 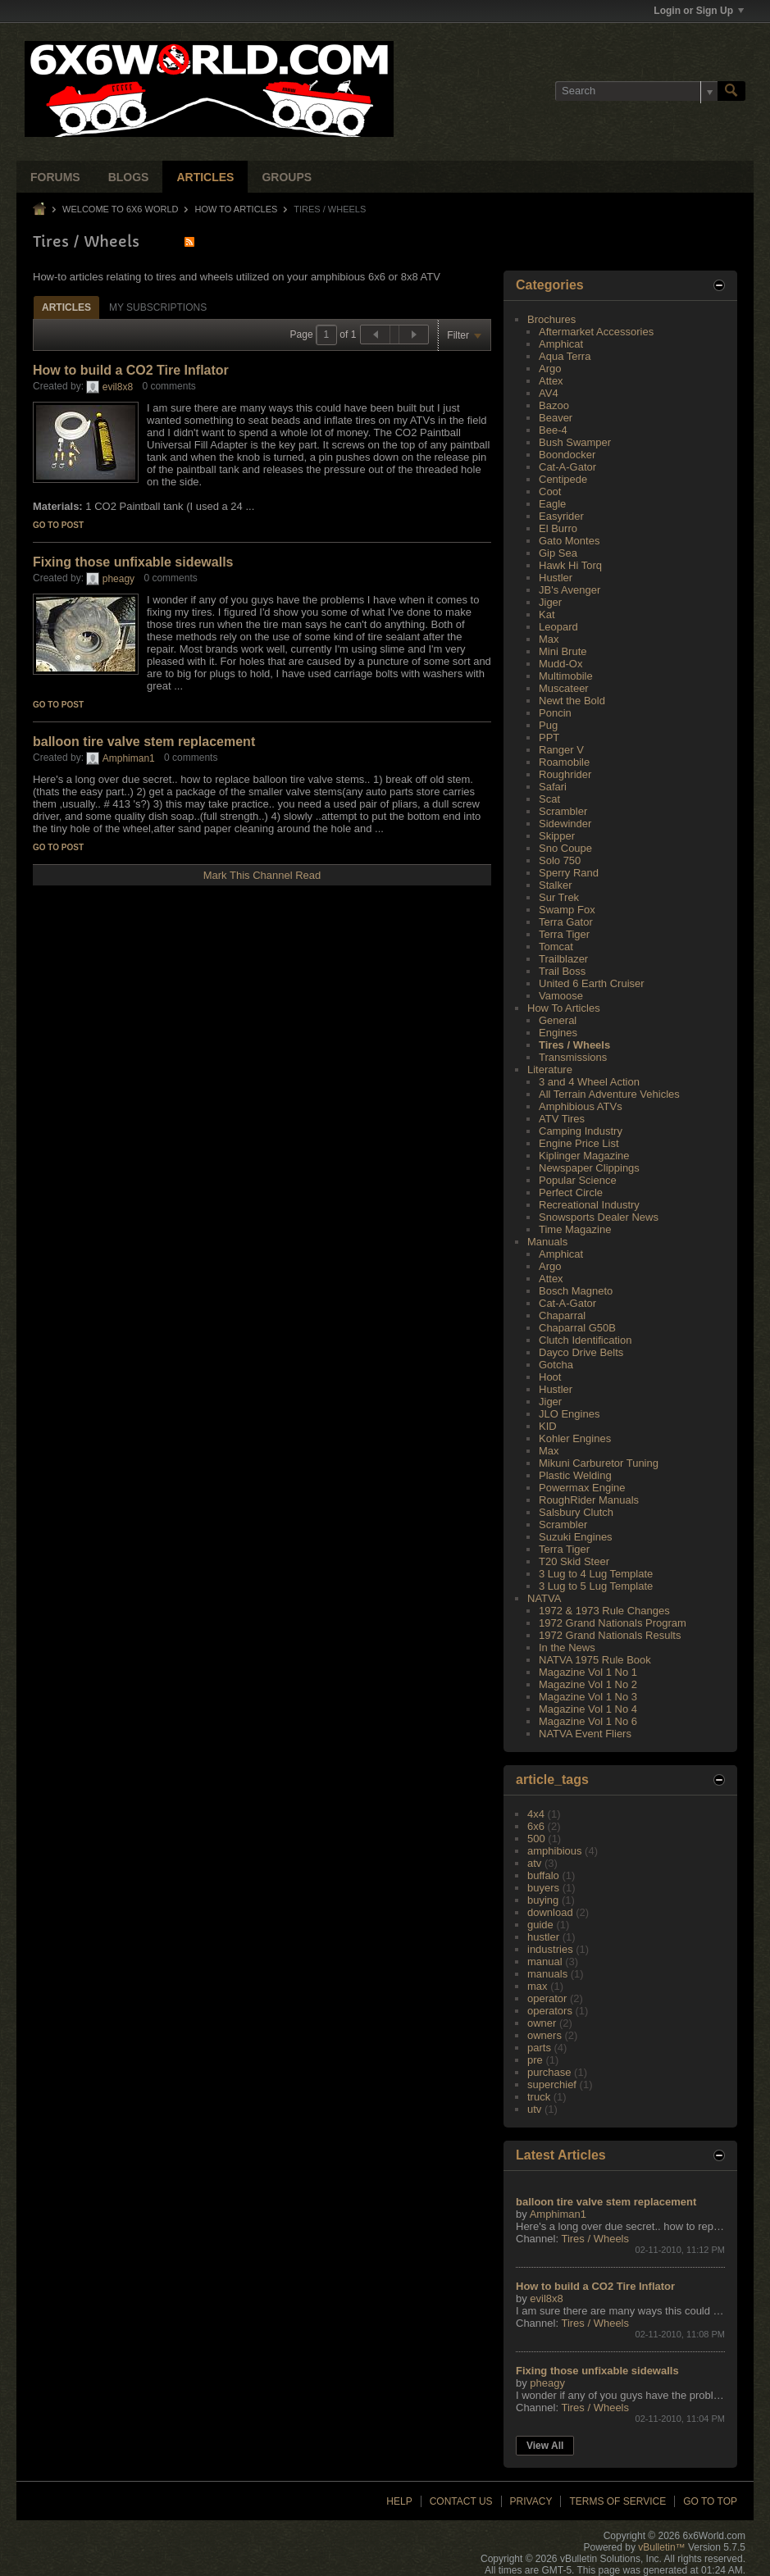 I want to click on Articles, so click(x=205, y=177).